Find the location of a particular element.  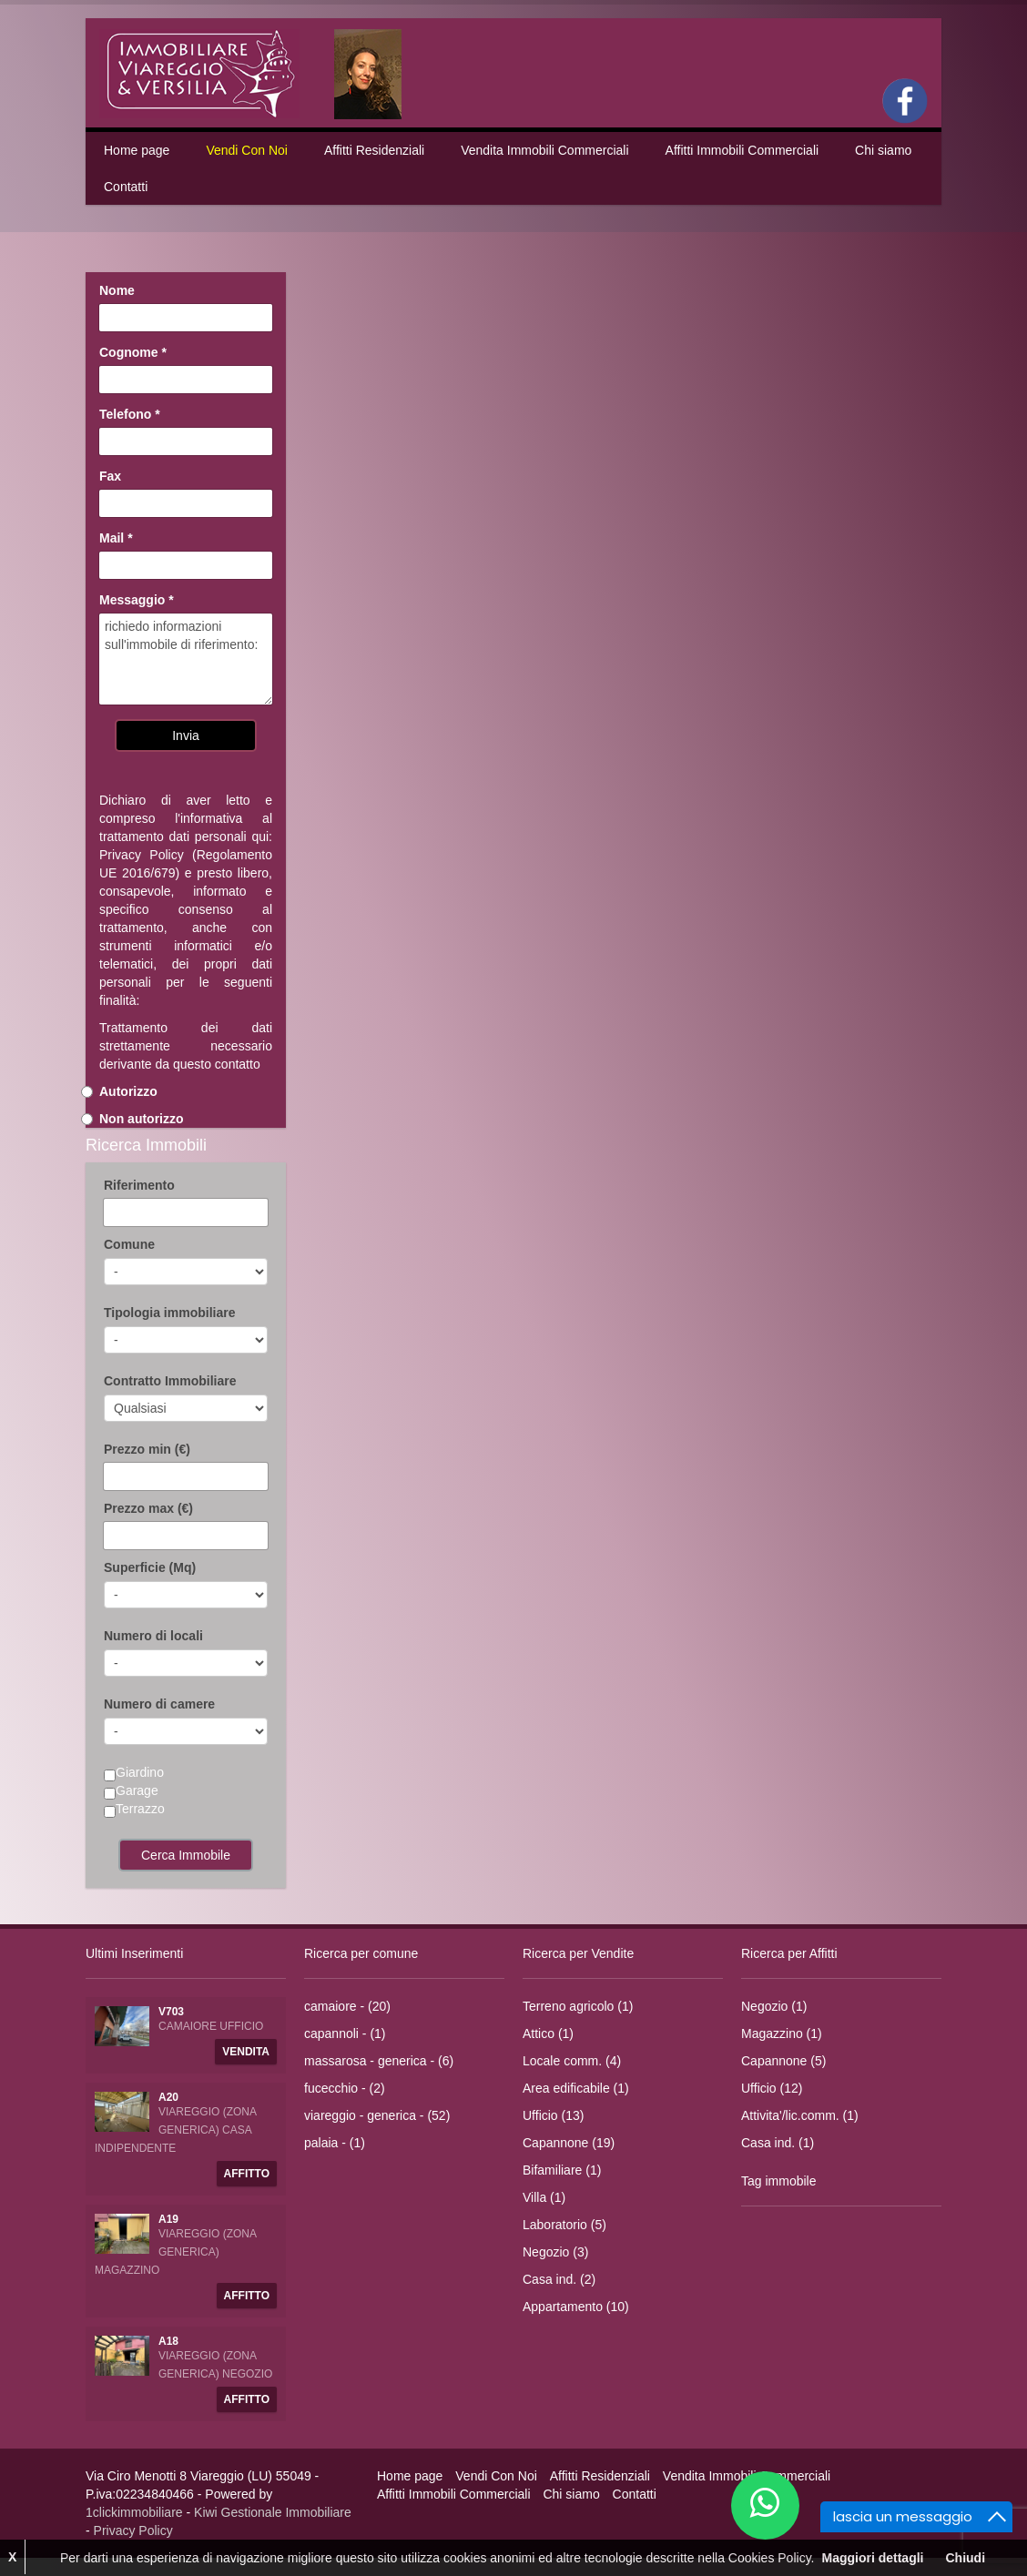

Attivita'/lic.comm. (1) is located at coordinates (800, 2115).